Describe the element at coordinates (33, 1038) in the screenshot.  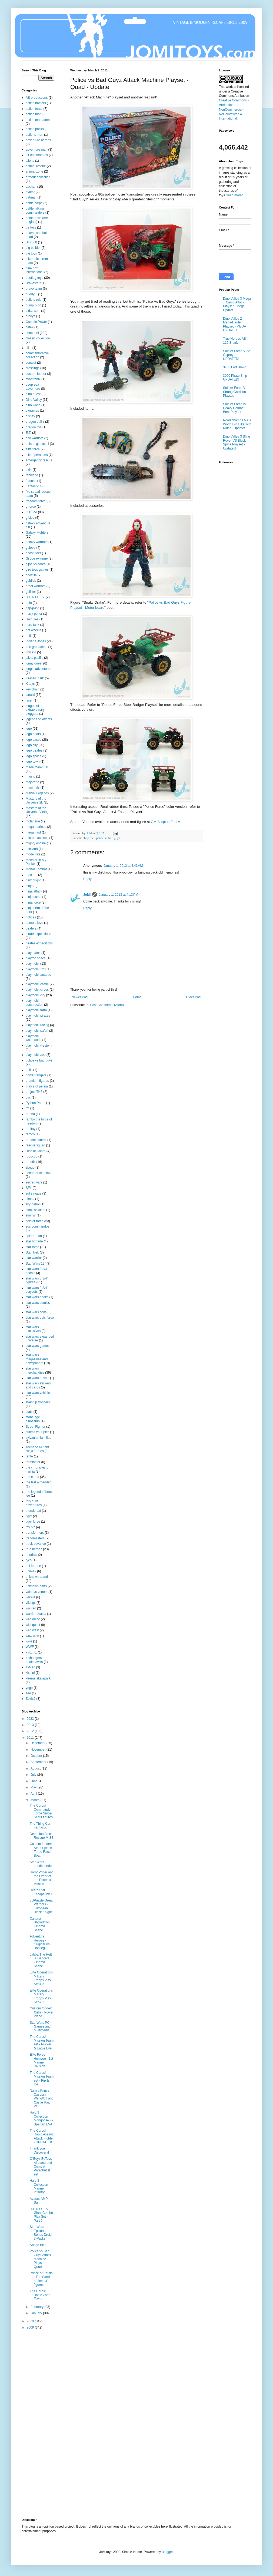
I see `playmobil waterworld` at that location.